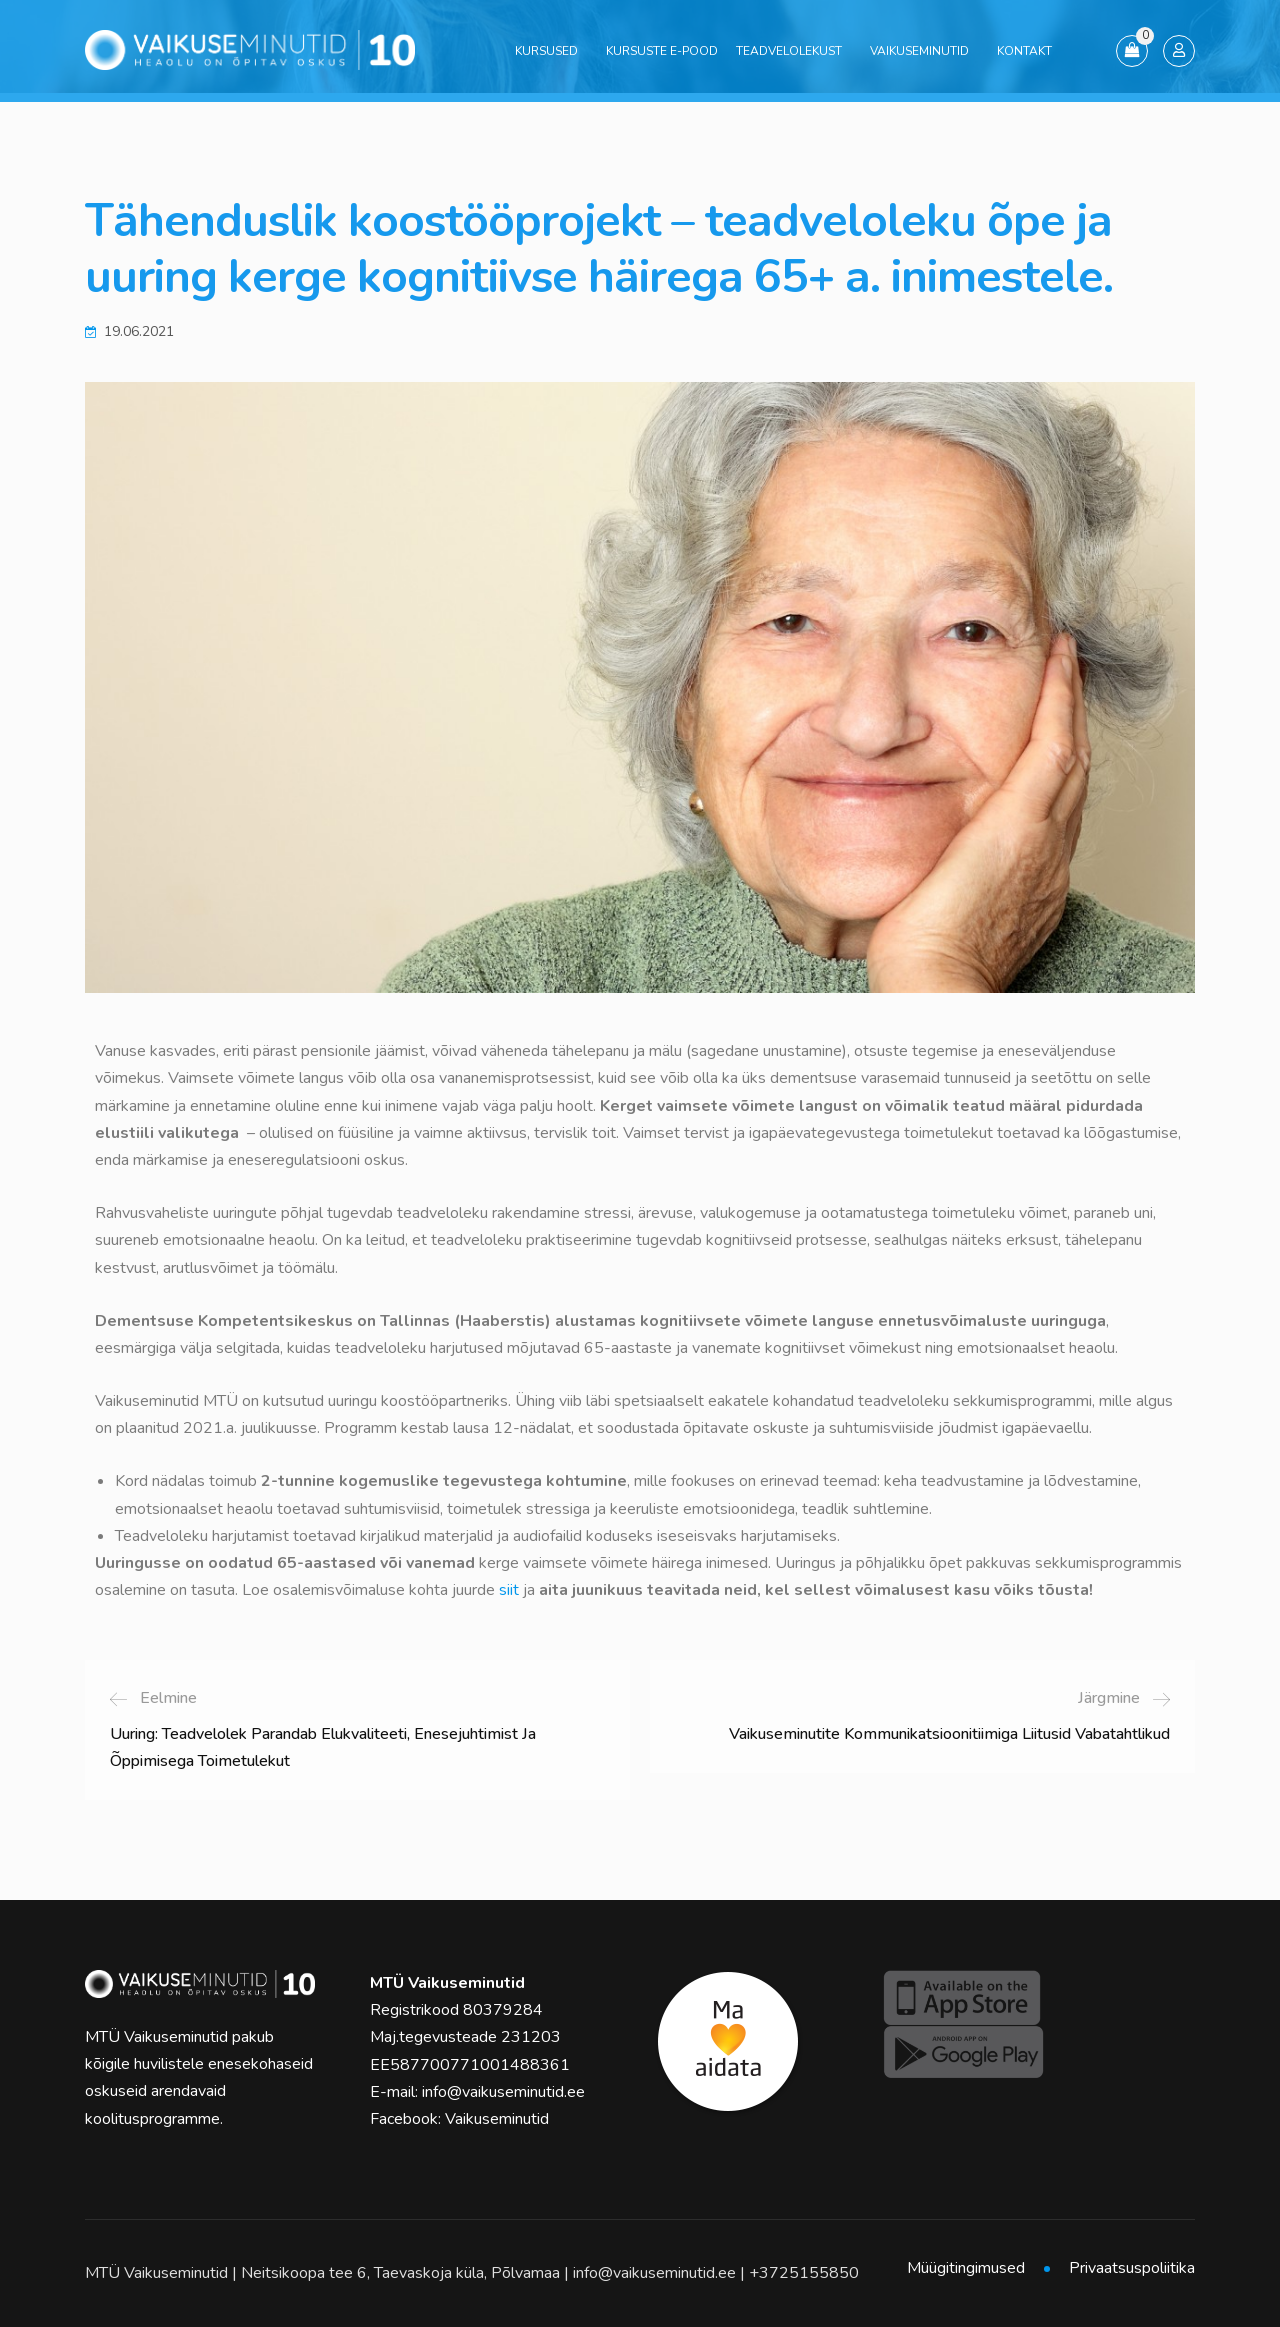 The height and width of the screenshot is (2327, 1280). What do you see at coordinates (1132, 2268) in the screenshot?
I see `Privaatsuspoliitika` at bounding box center [1132, 2268].